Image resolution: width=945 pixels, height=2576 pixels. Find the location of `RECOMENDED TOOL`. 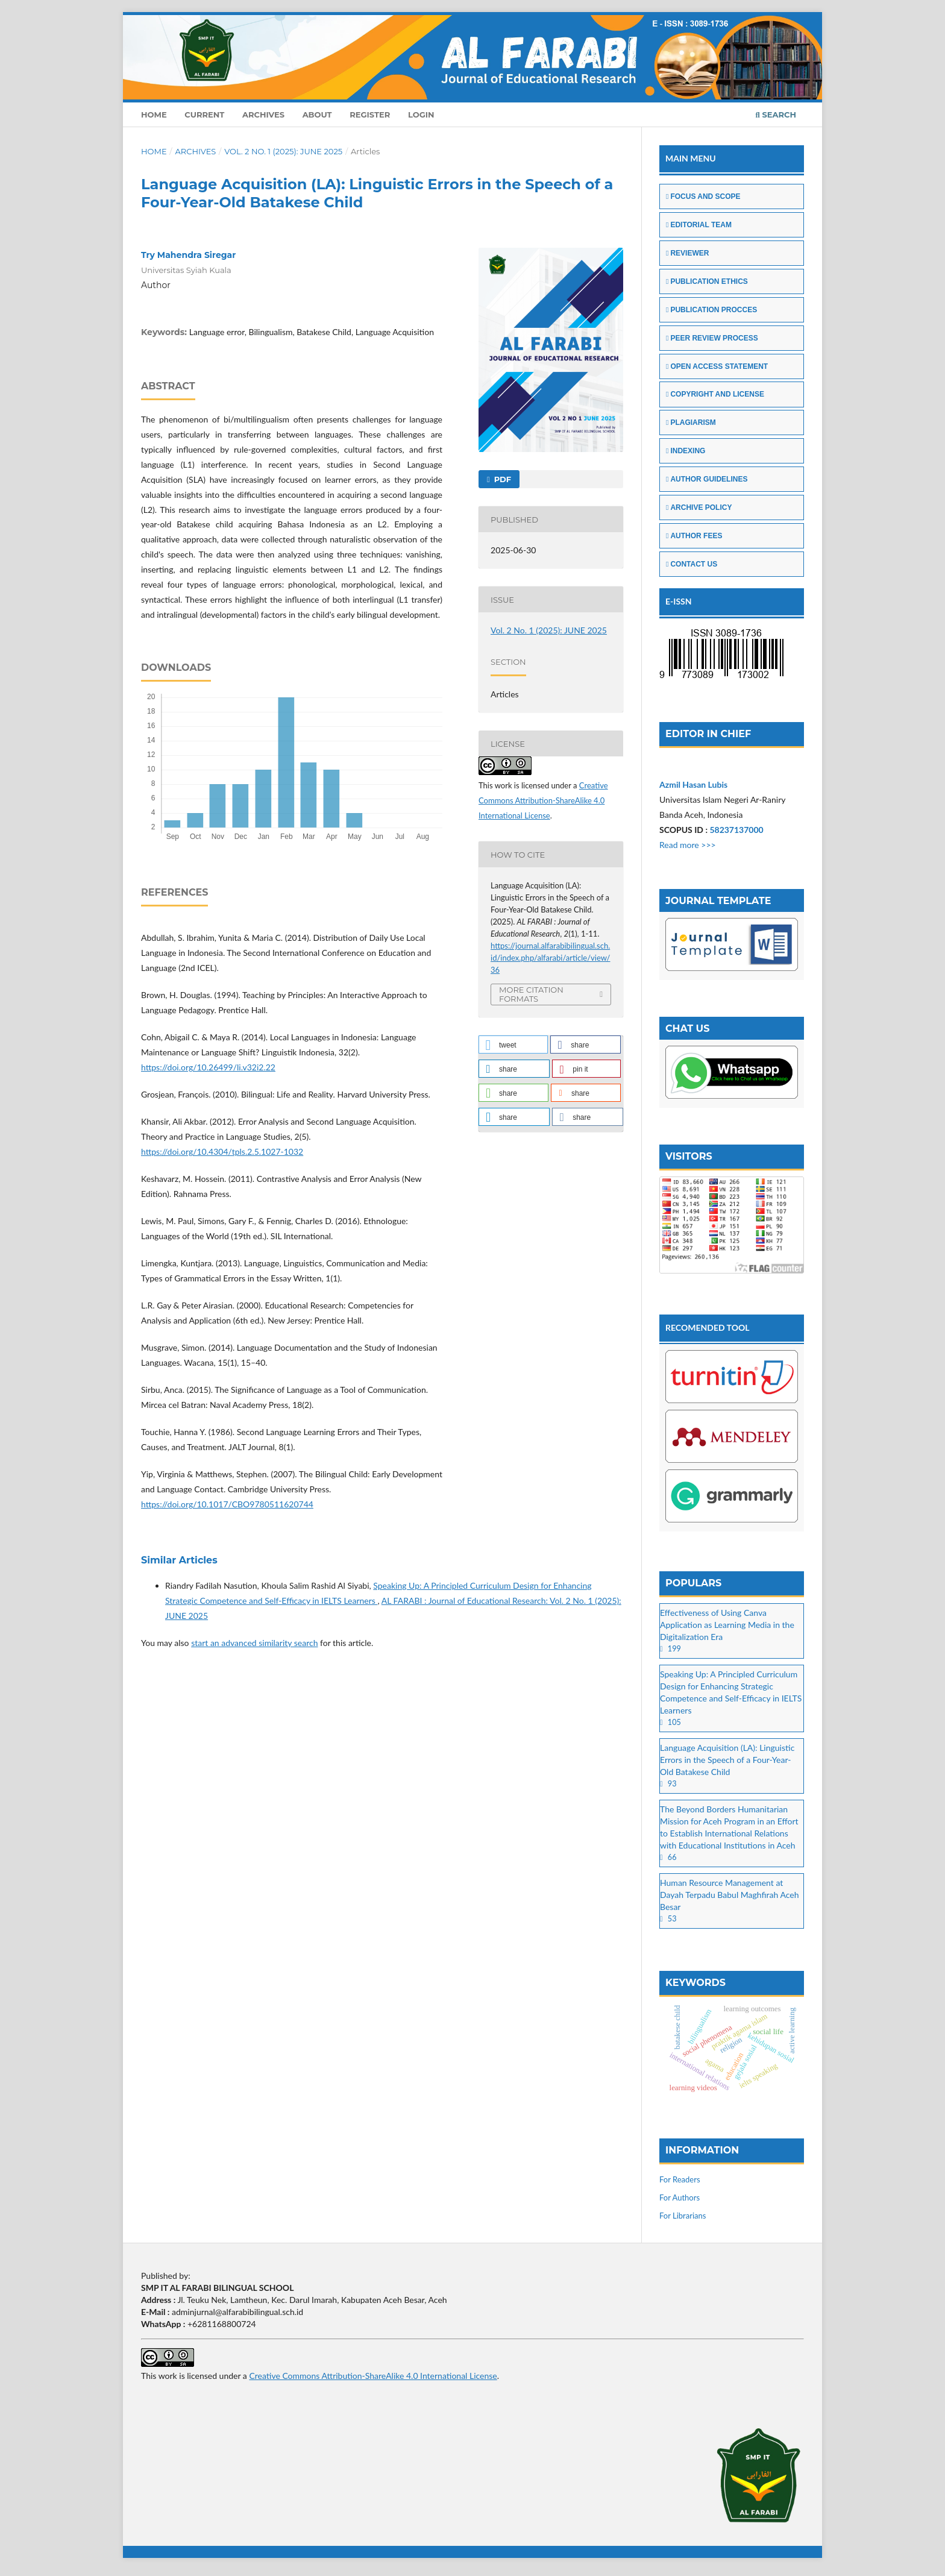

RECOMENDED TOOL is located at coordinates (707, 1327).